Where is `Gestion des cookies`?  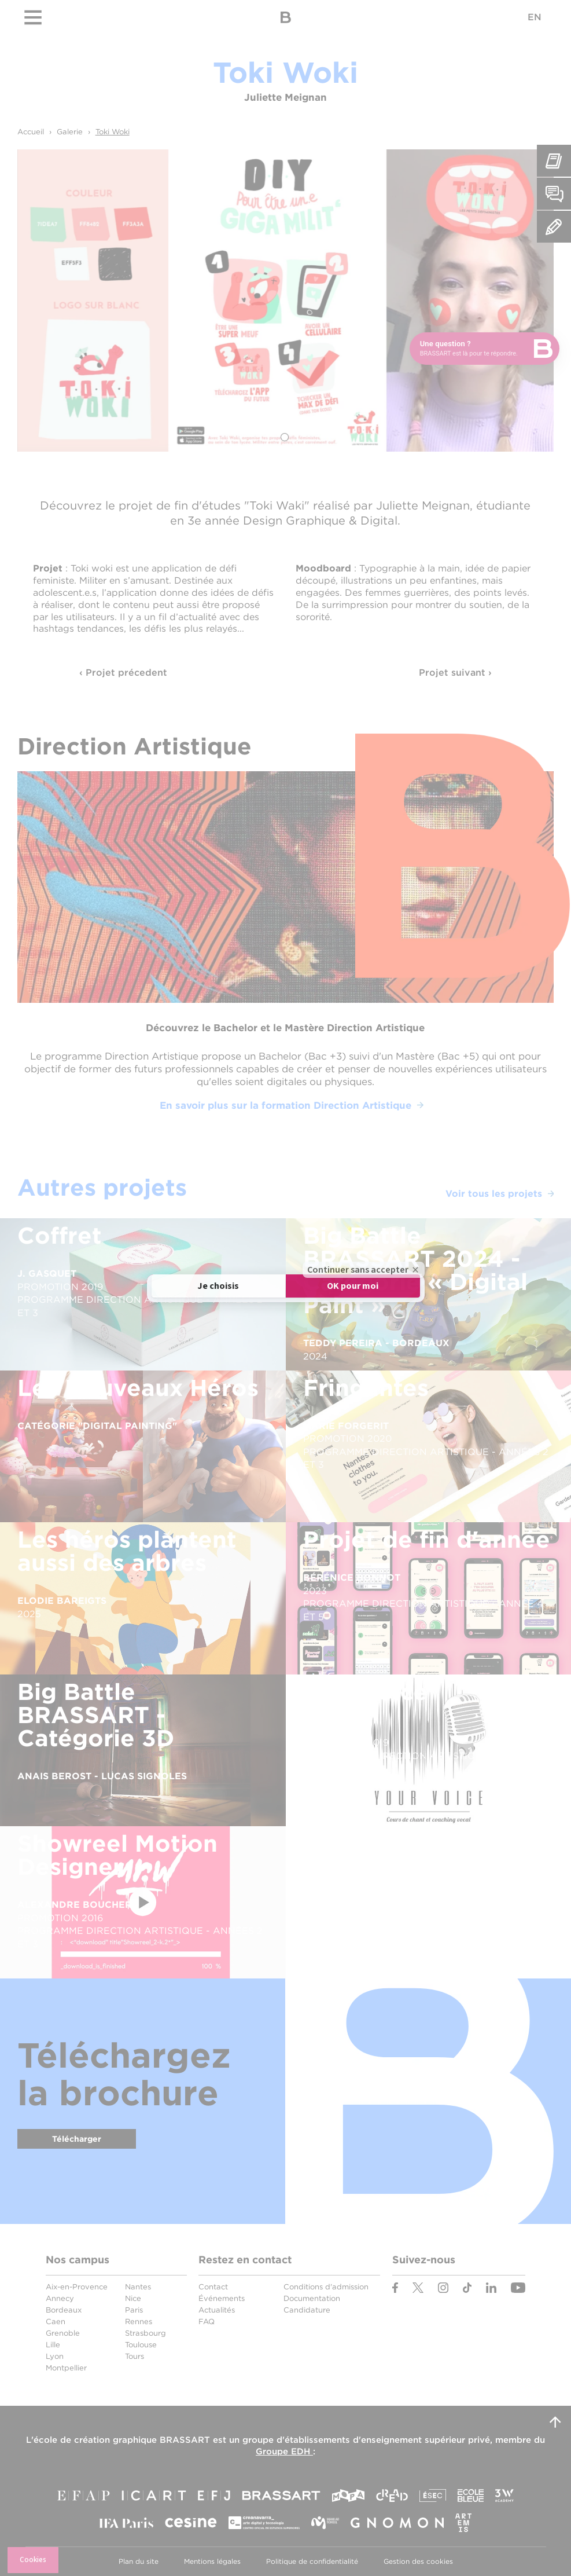 Gestion des cookies is located at coordinates (418, 2561).